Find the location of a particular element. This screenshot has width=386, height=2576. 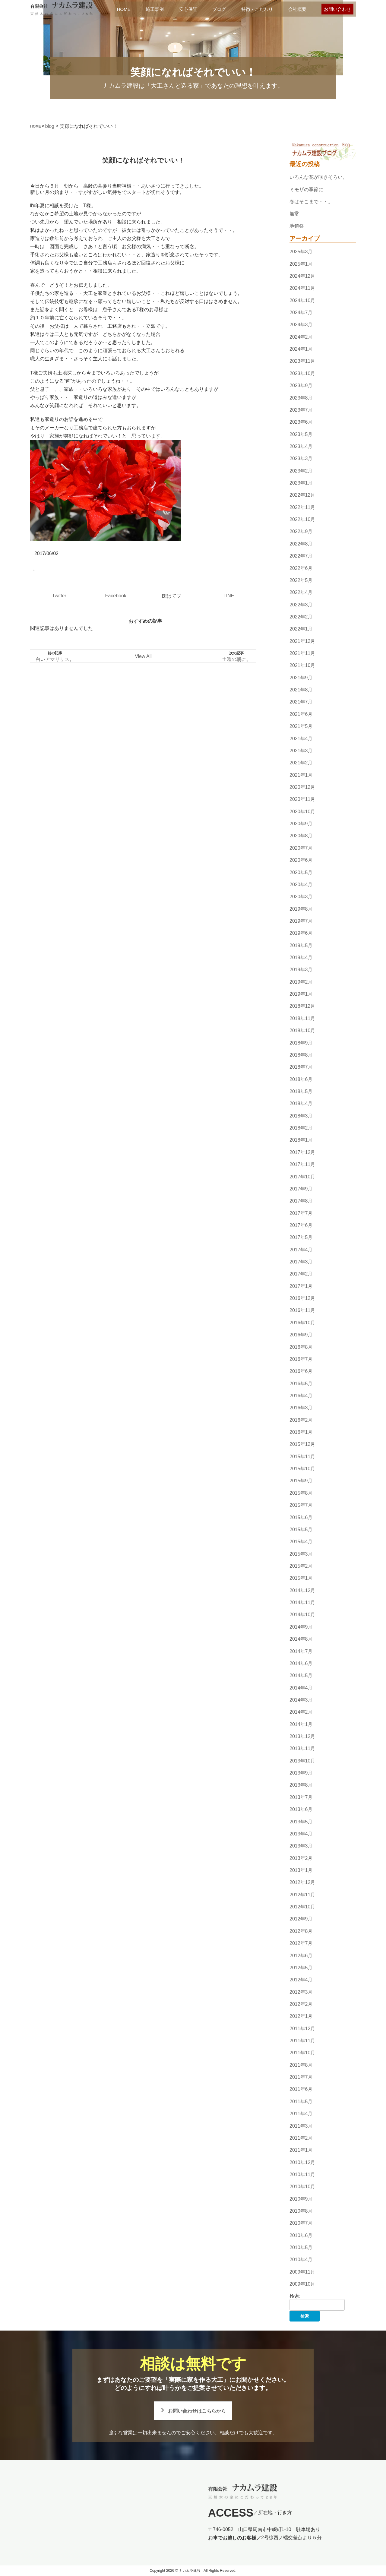

2011年11月 is located at coordinates (302, 2040).